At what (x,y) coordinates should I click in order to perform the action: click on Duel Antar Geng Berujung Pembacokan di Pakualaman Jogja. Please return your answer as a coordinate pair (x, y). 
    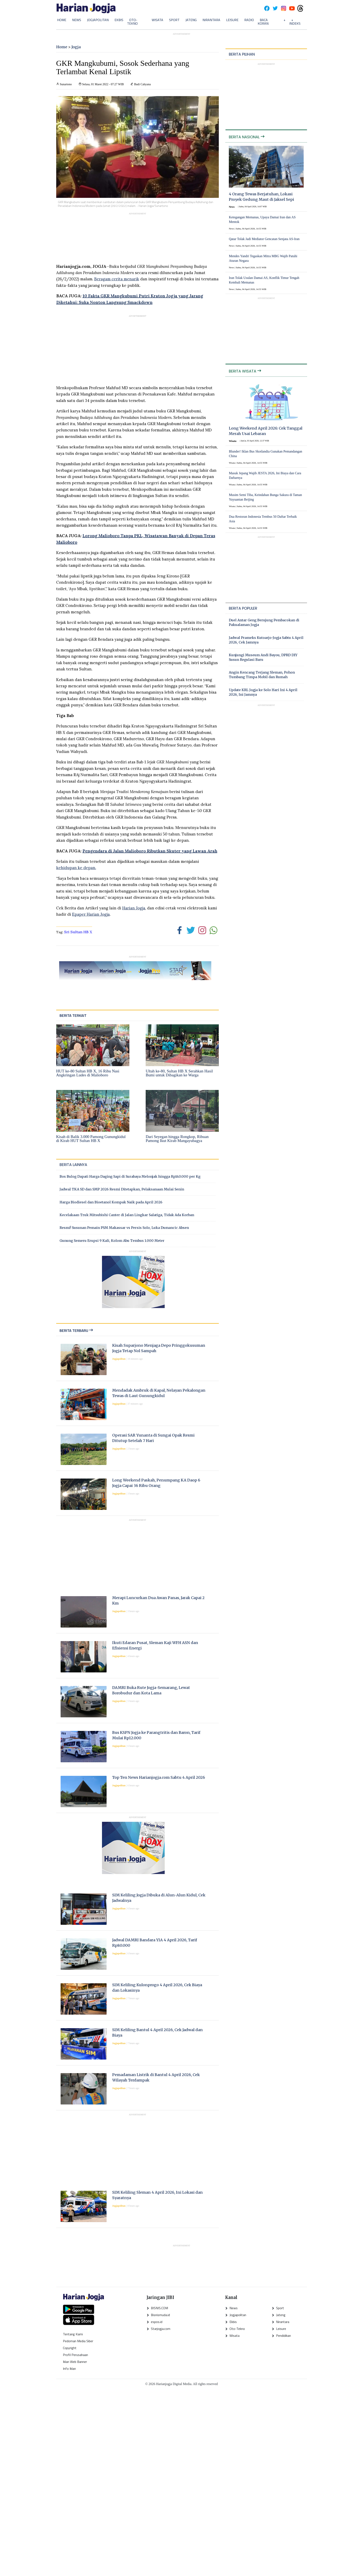
    Looking at the image, I should click on (264, 622).